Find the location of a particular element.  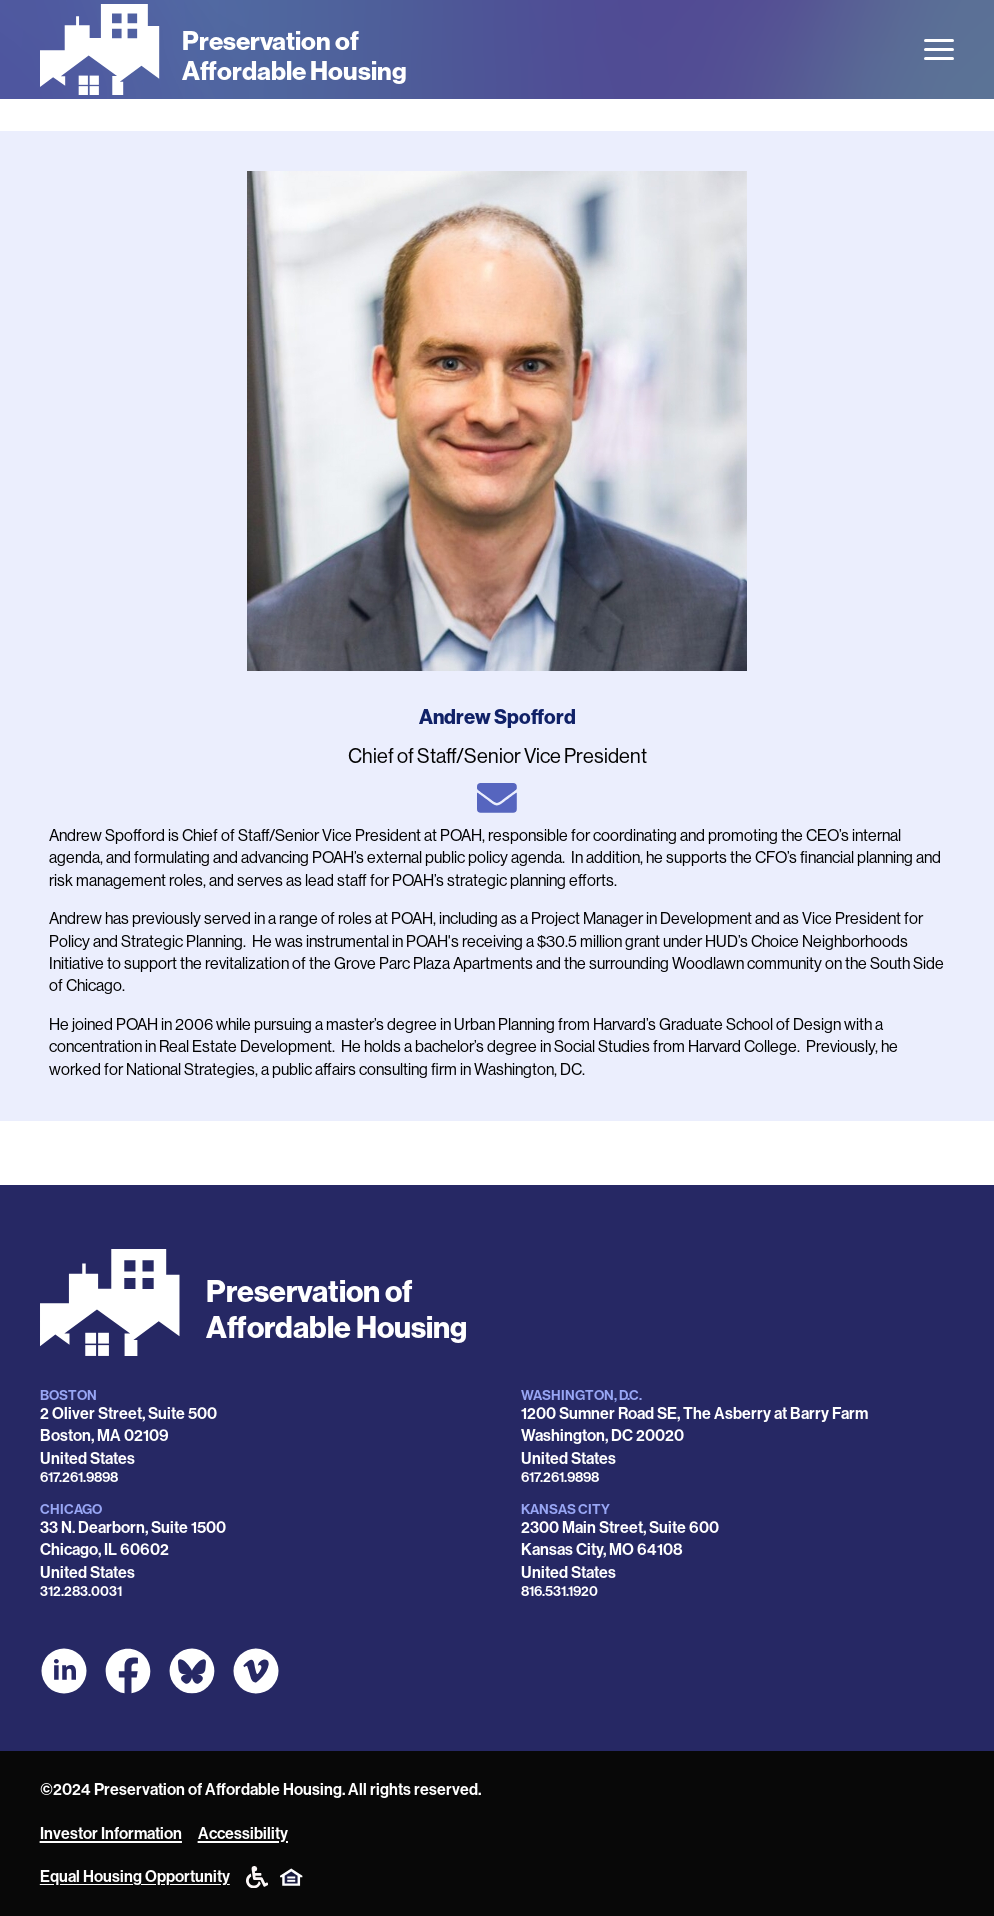

[POAH on Vimeo] is located at coordinates (256, 1671).